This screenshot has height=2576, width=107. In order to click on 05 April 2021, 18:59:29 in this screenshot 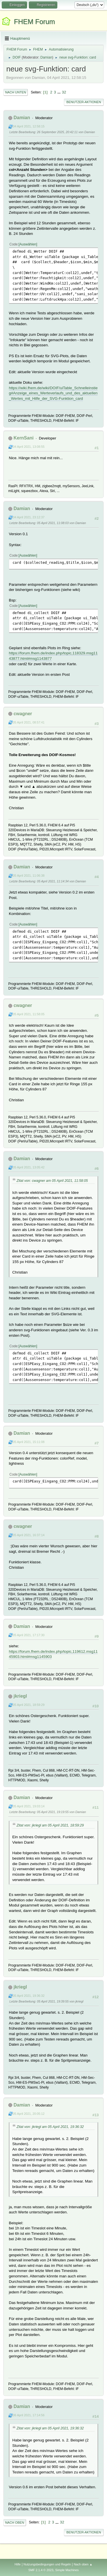, I will do `click(29, 1704)`.